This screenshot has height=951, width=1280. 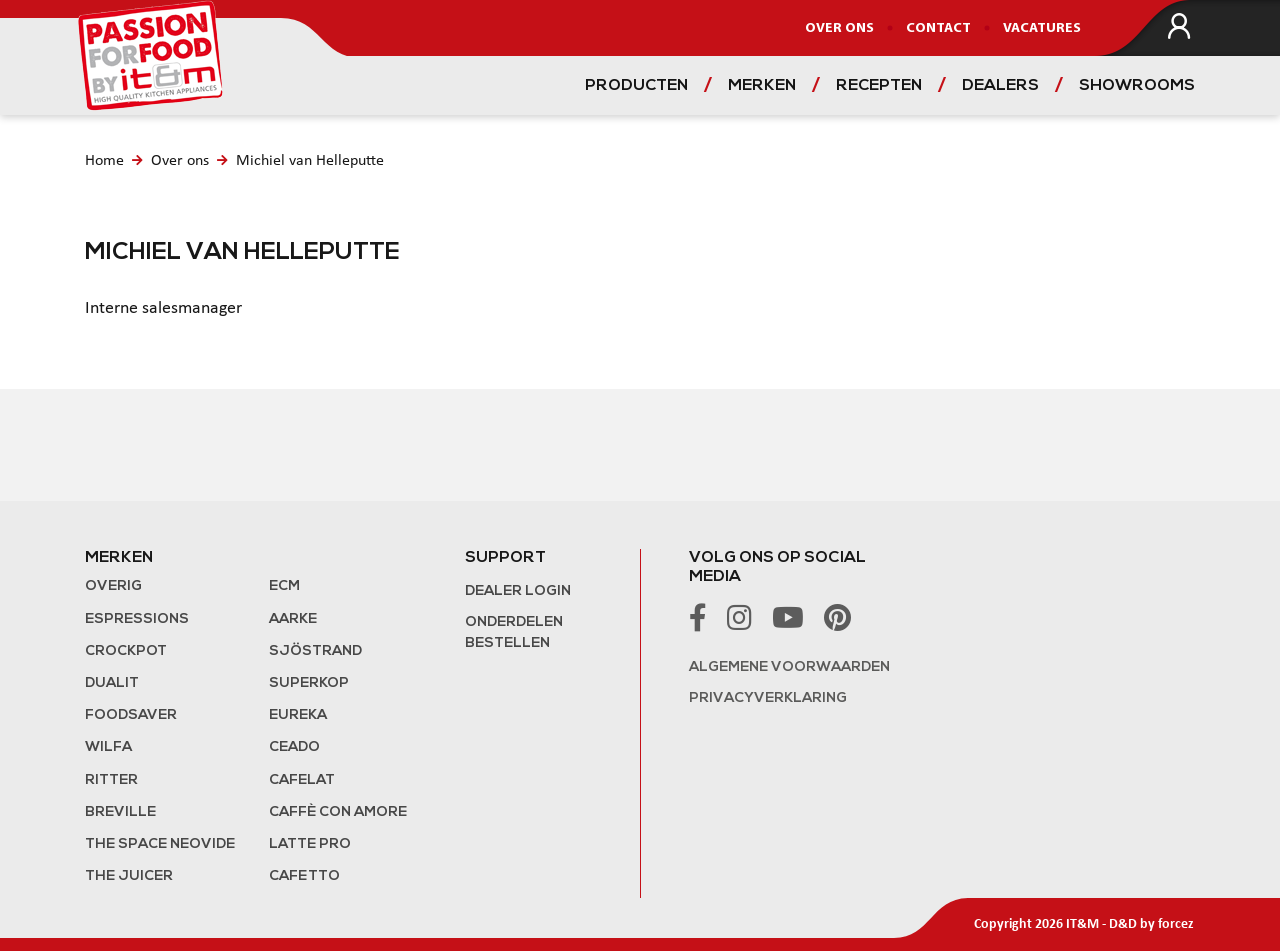 I want to click on Michiel van Helleputte, so click(x=310, y=161).